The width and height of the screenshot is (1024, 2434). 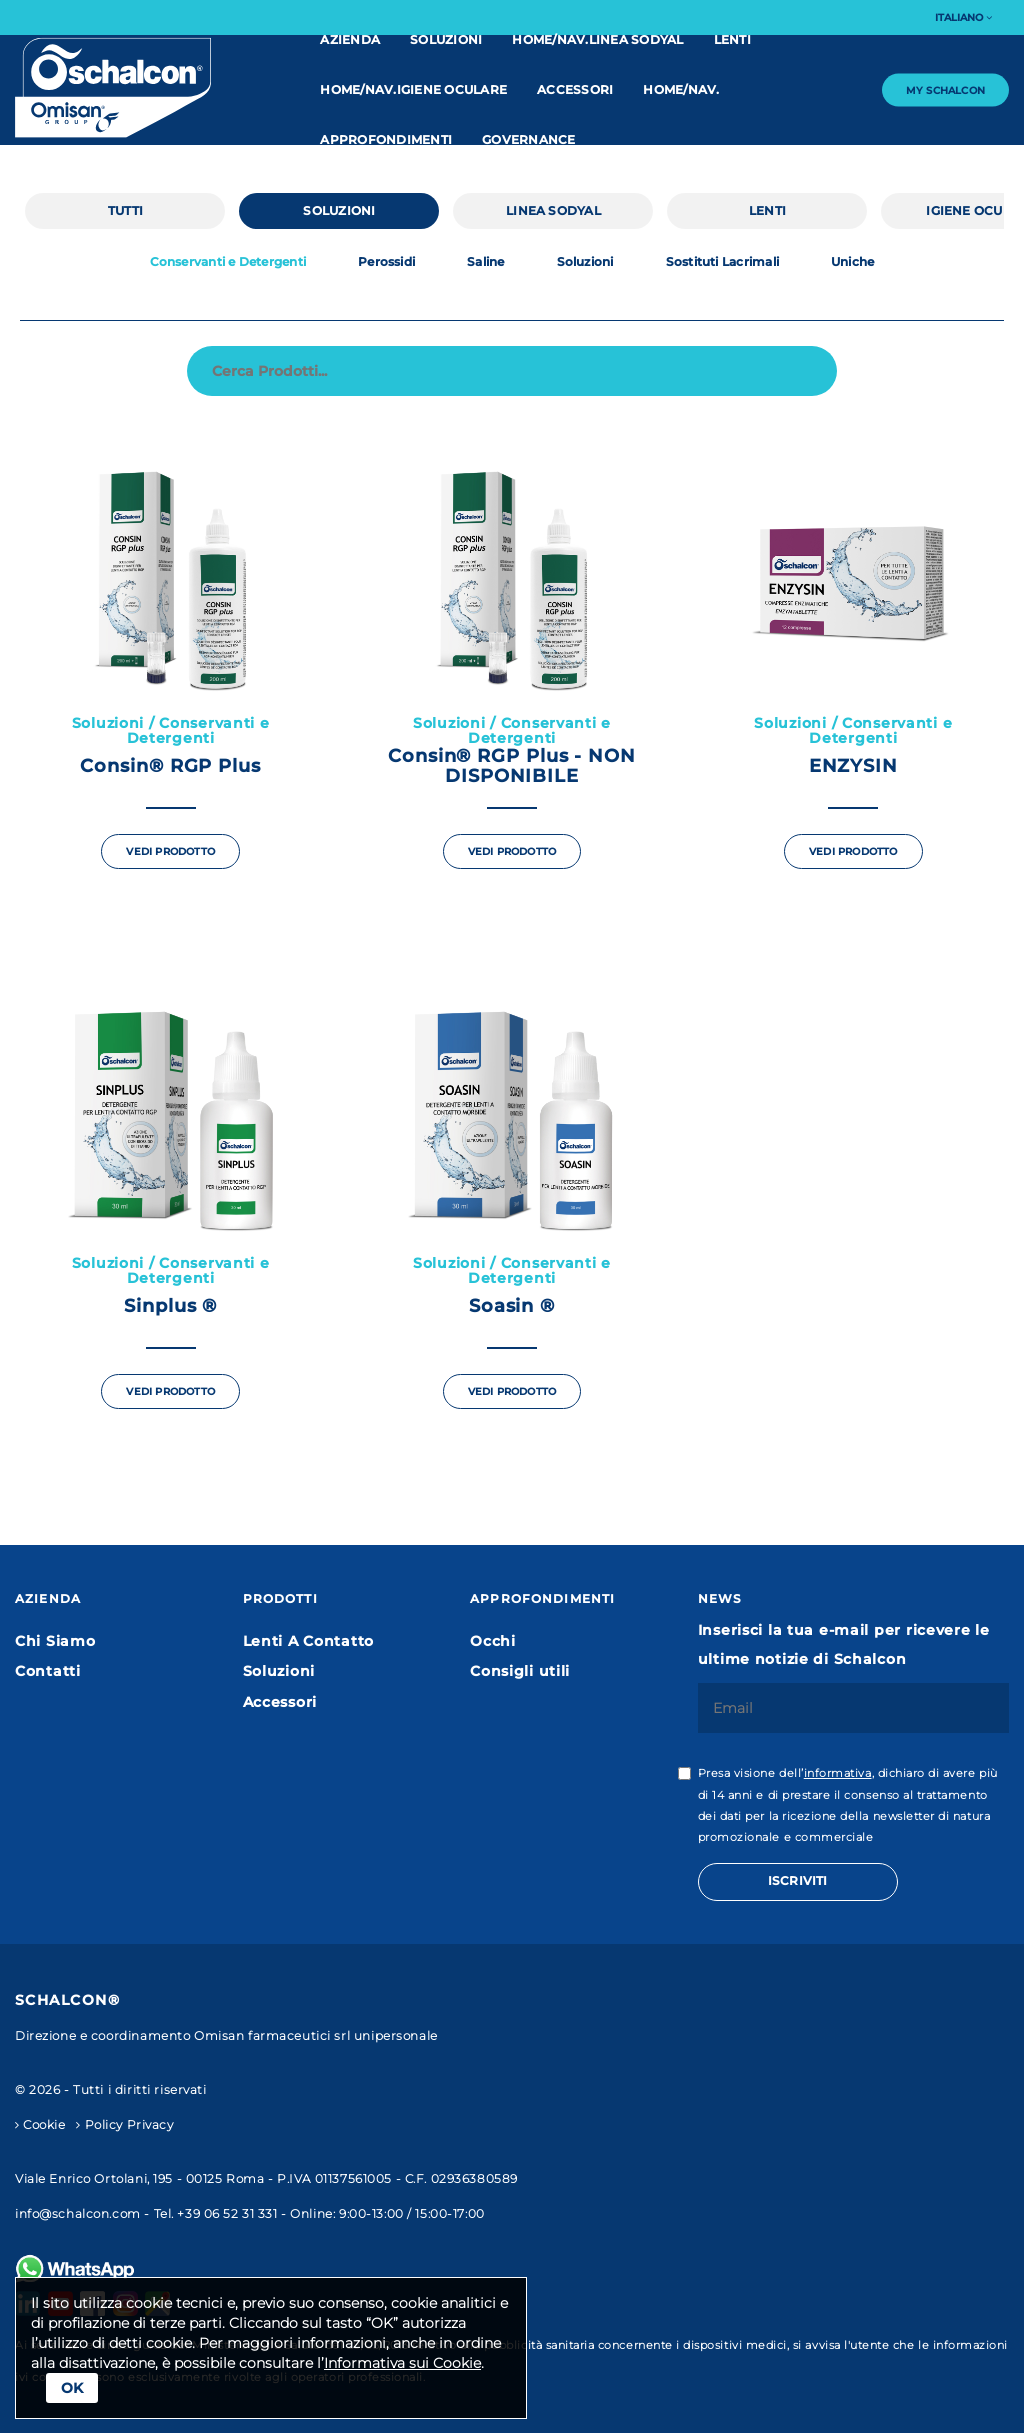 I want to click on Tutti, so click(x=125, y=211).